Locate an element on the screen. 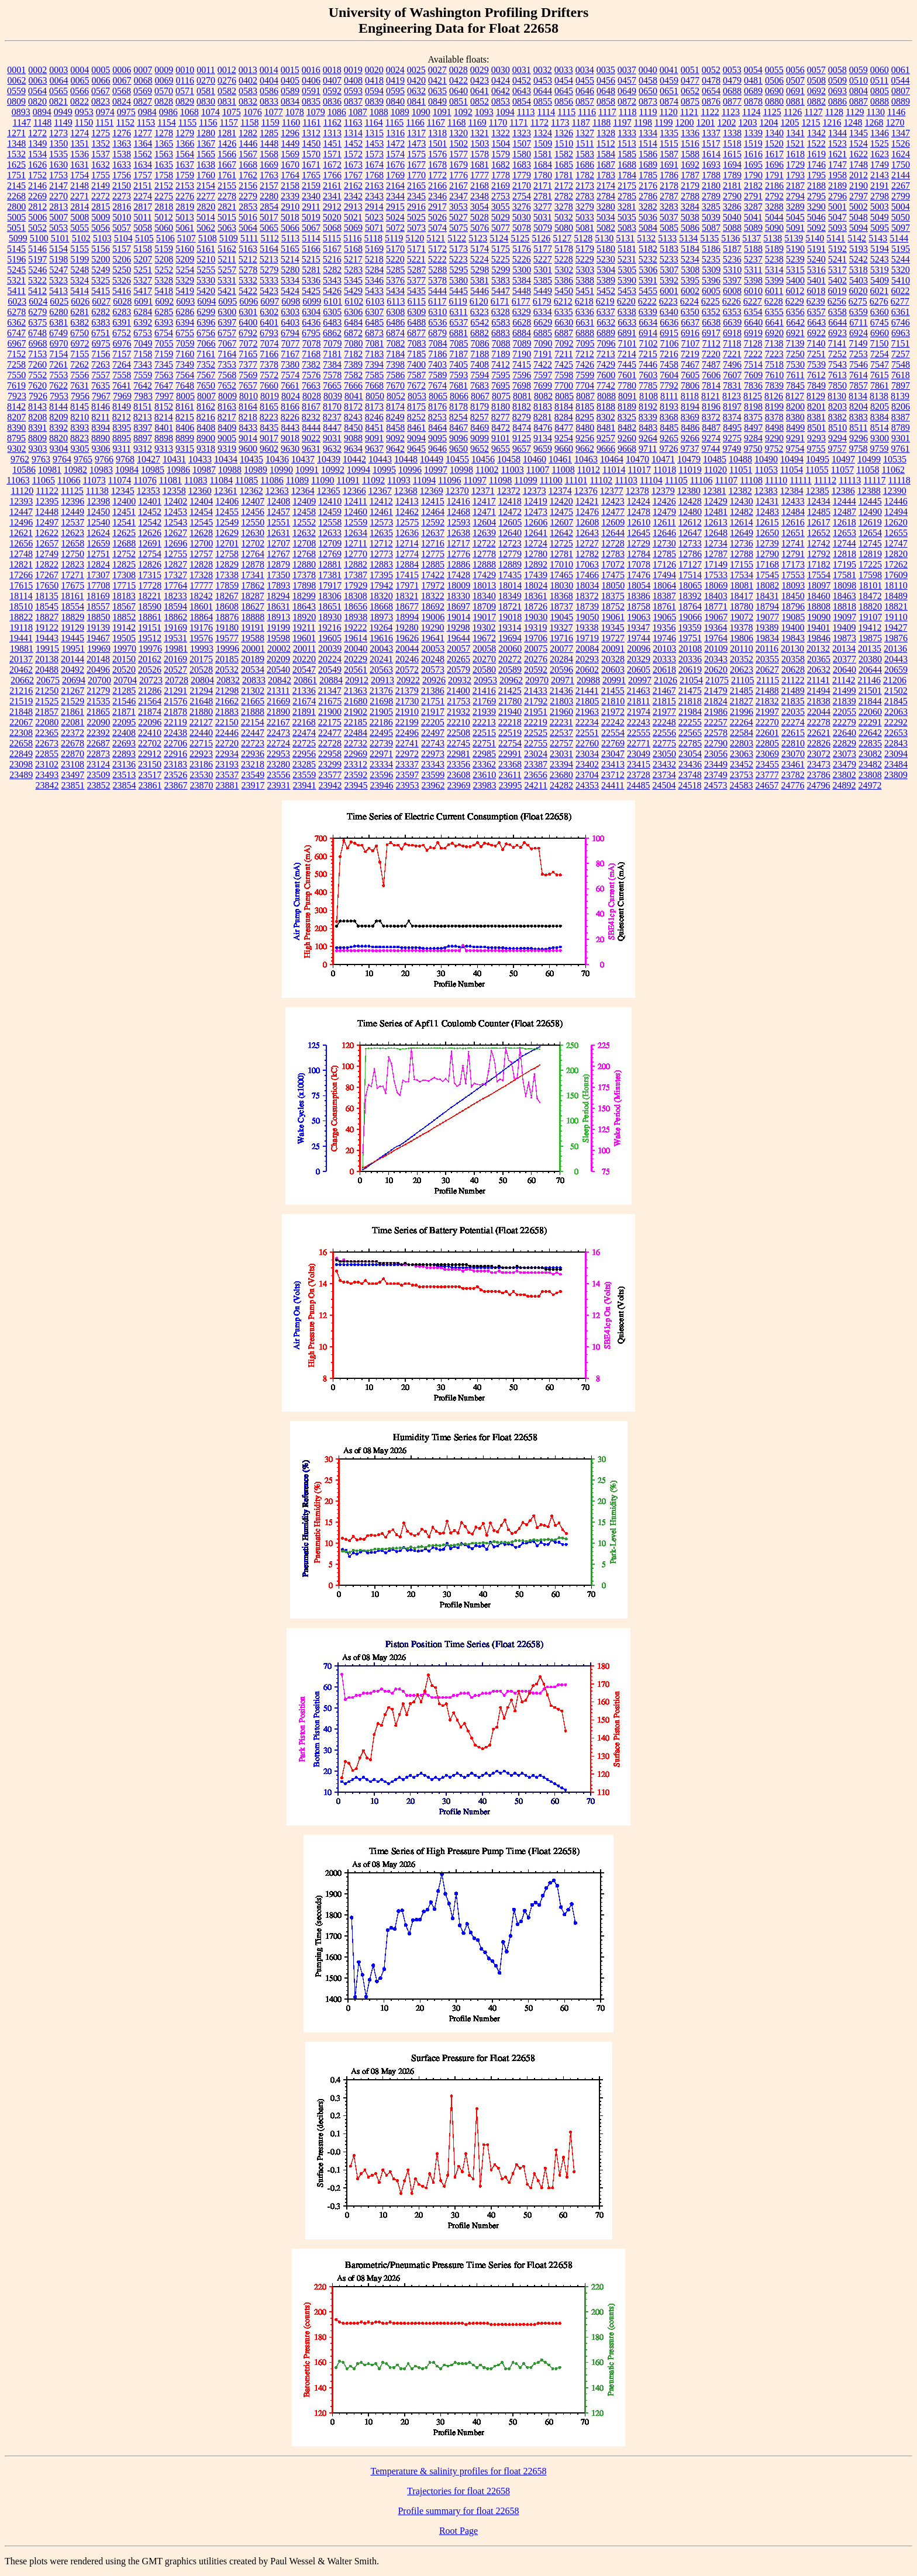  18460 is located at coordinates (818, 596).